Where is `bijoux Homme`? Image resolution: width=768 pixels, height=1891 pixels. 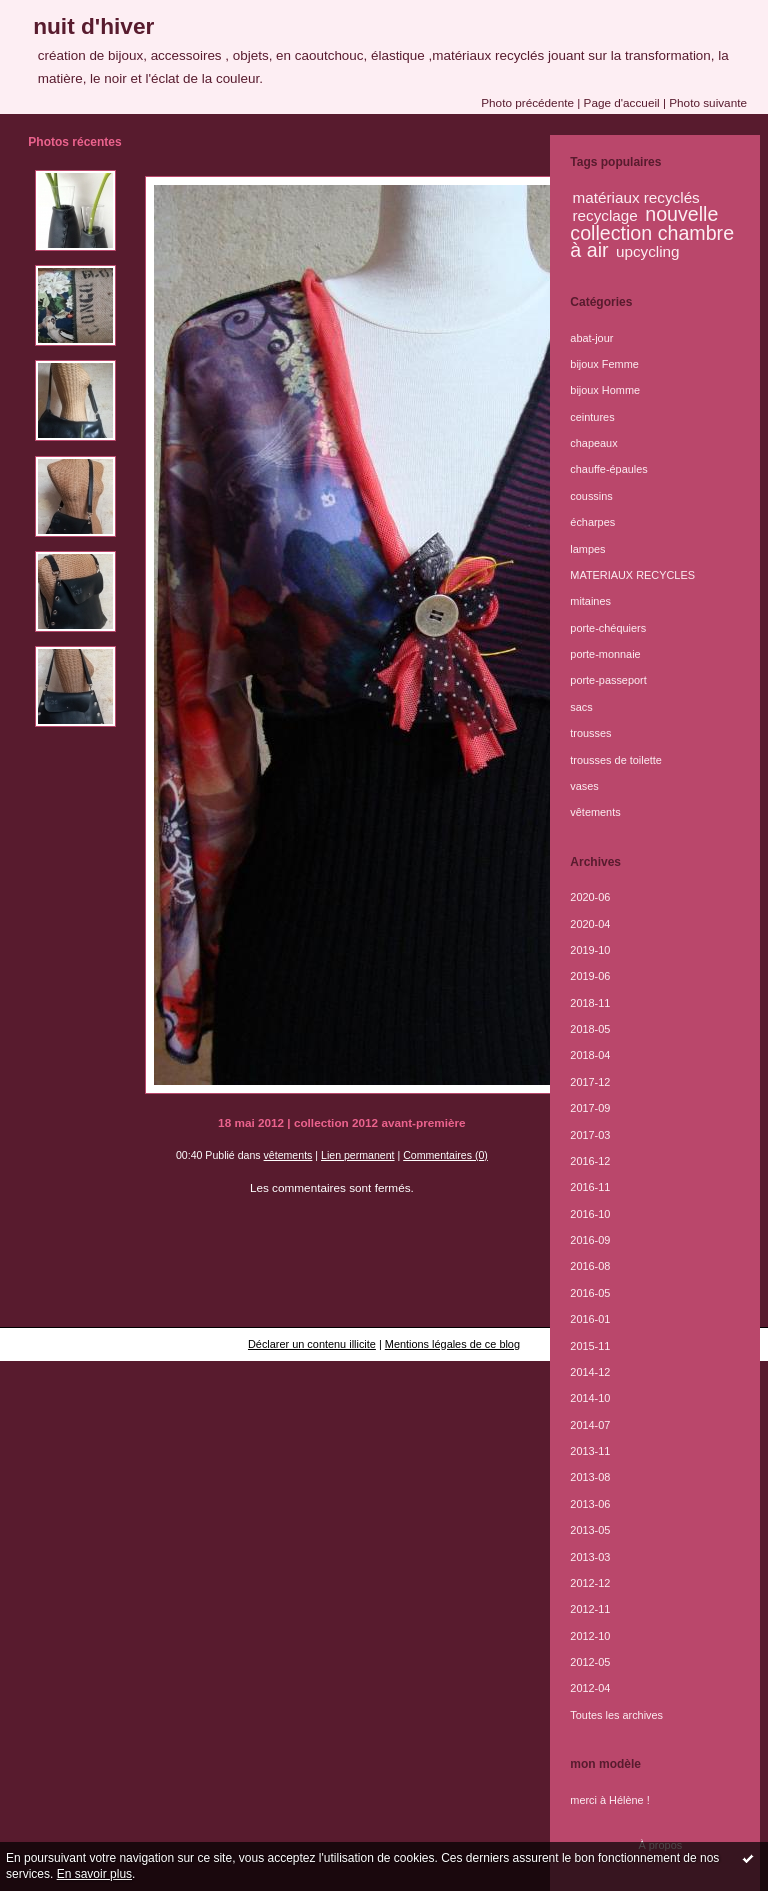
bijoux Homme is located at coordinates (605, 390).